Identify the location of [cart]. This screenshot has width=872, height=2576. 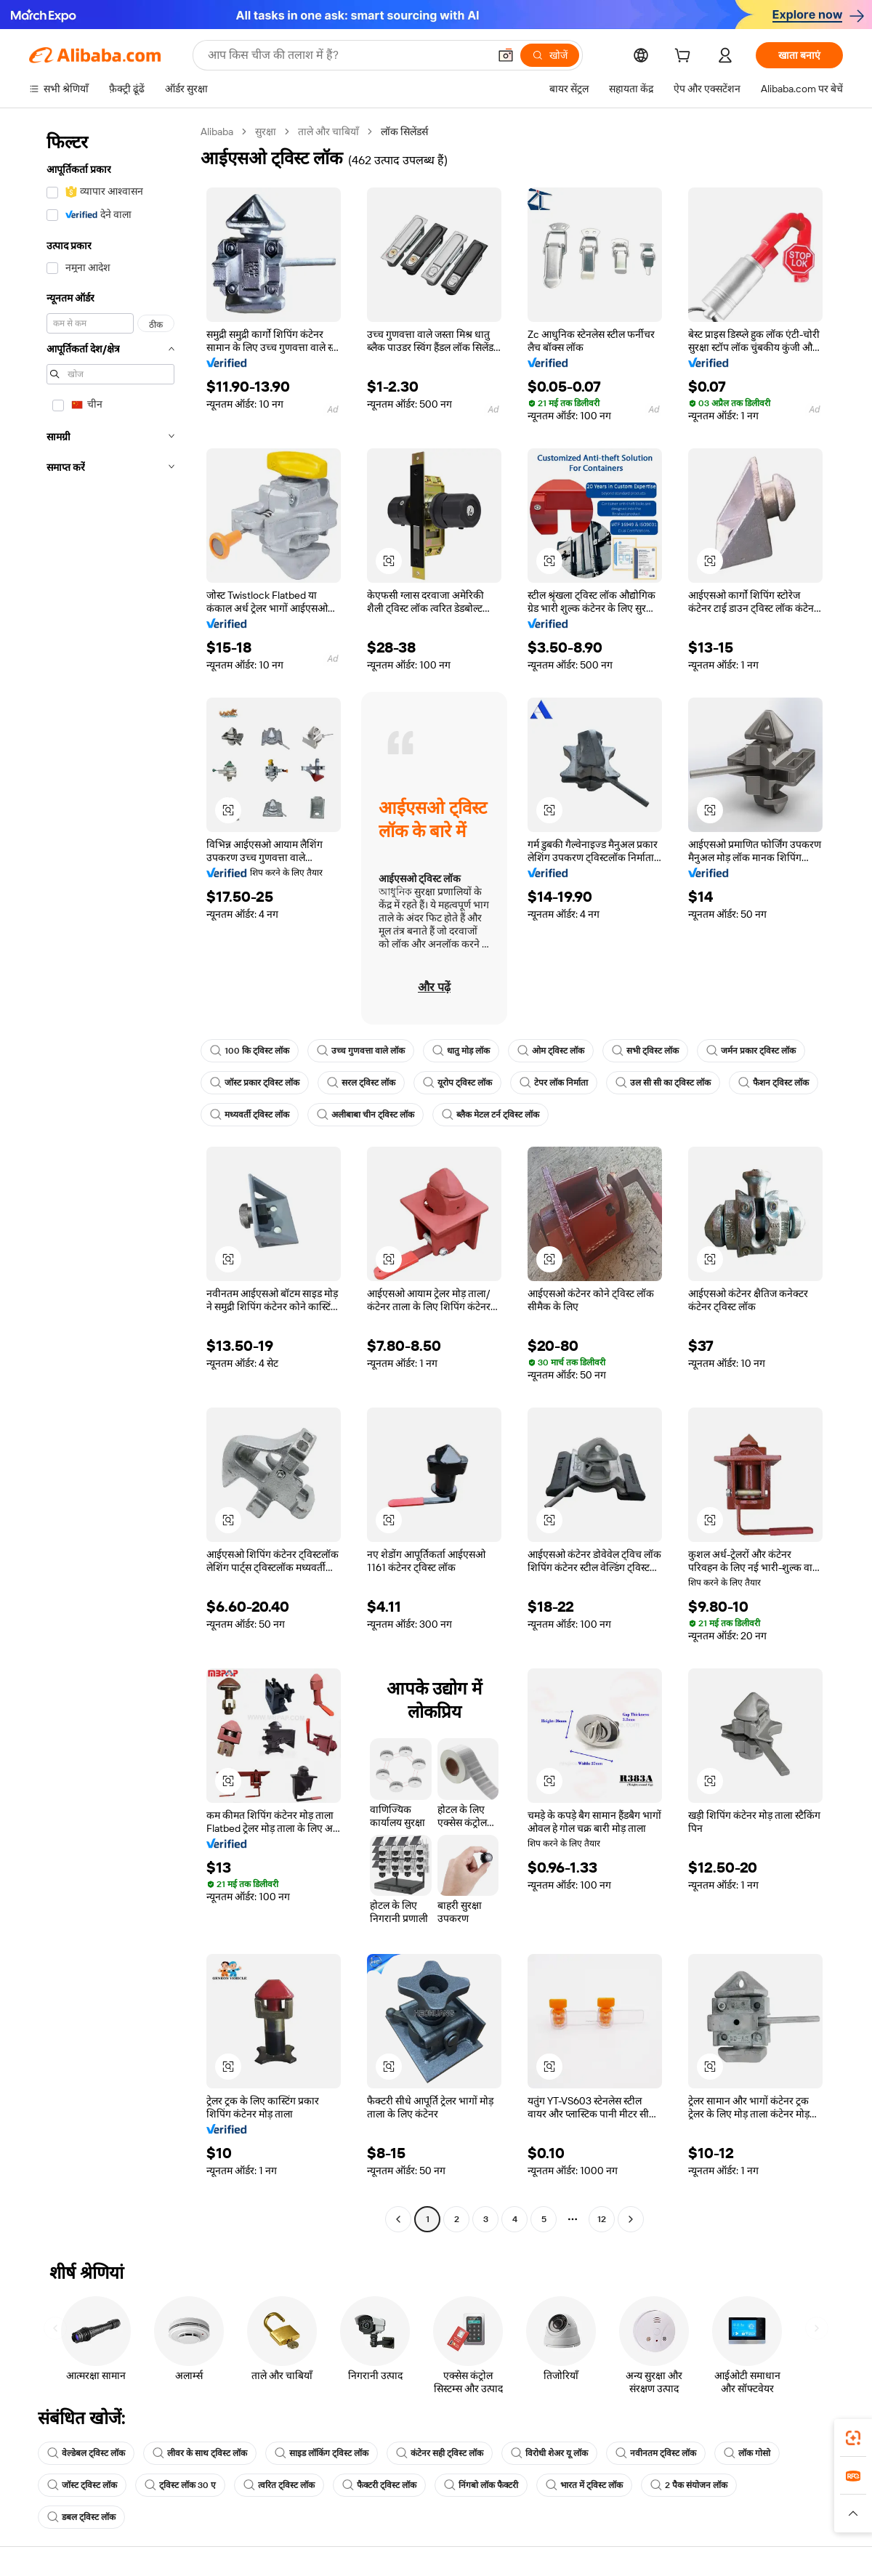
(685, 57).